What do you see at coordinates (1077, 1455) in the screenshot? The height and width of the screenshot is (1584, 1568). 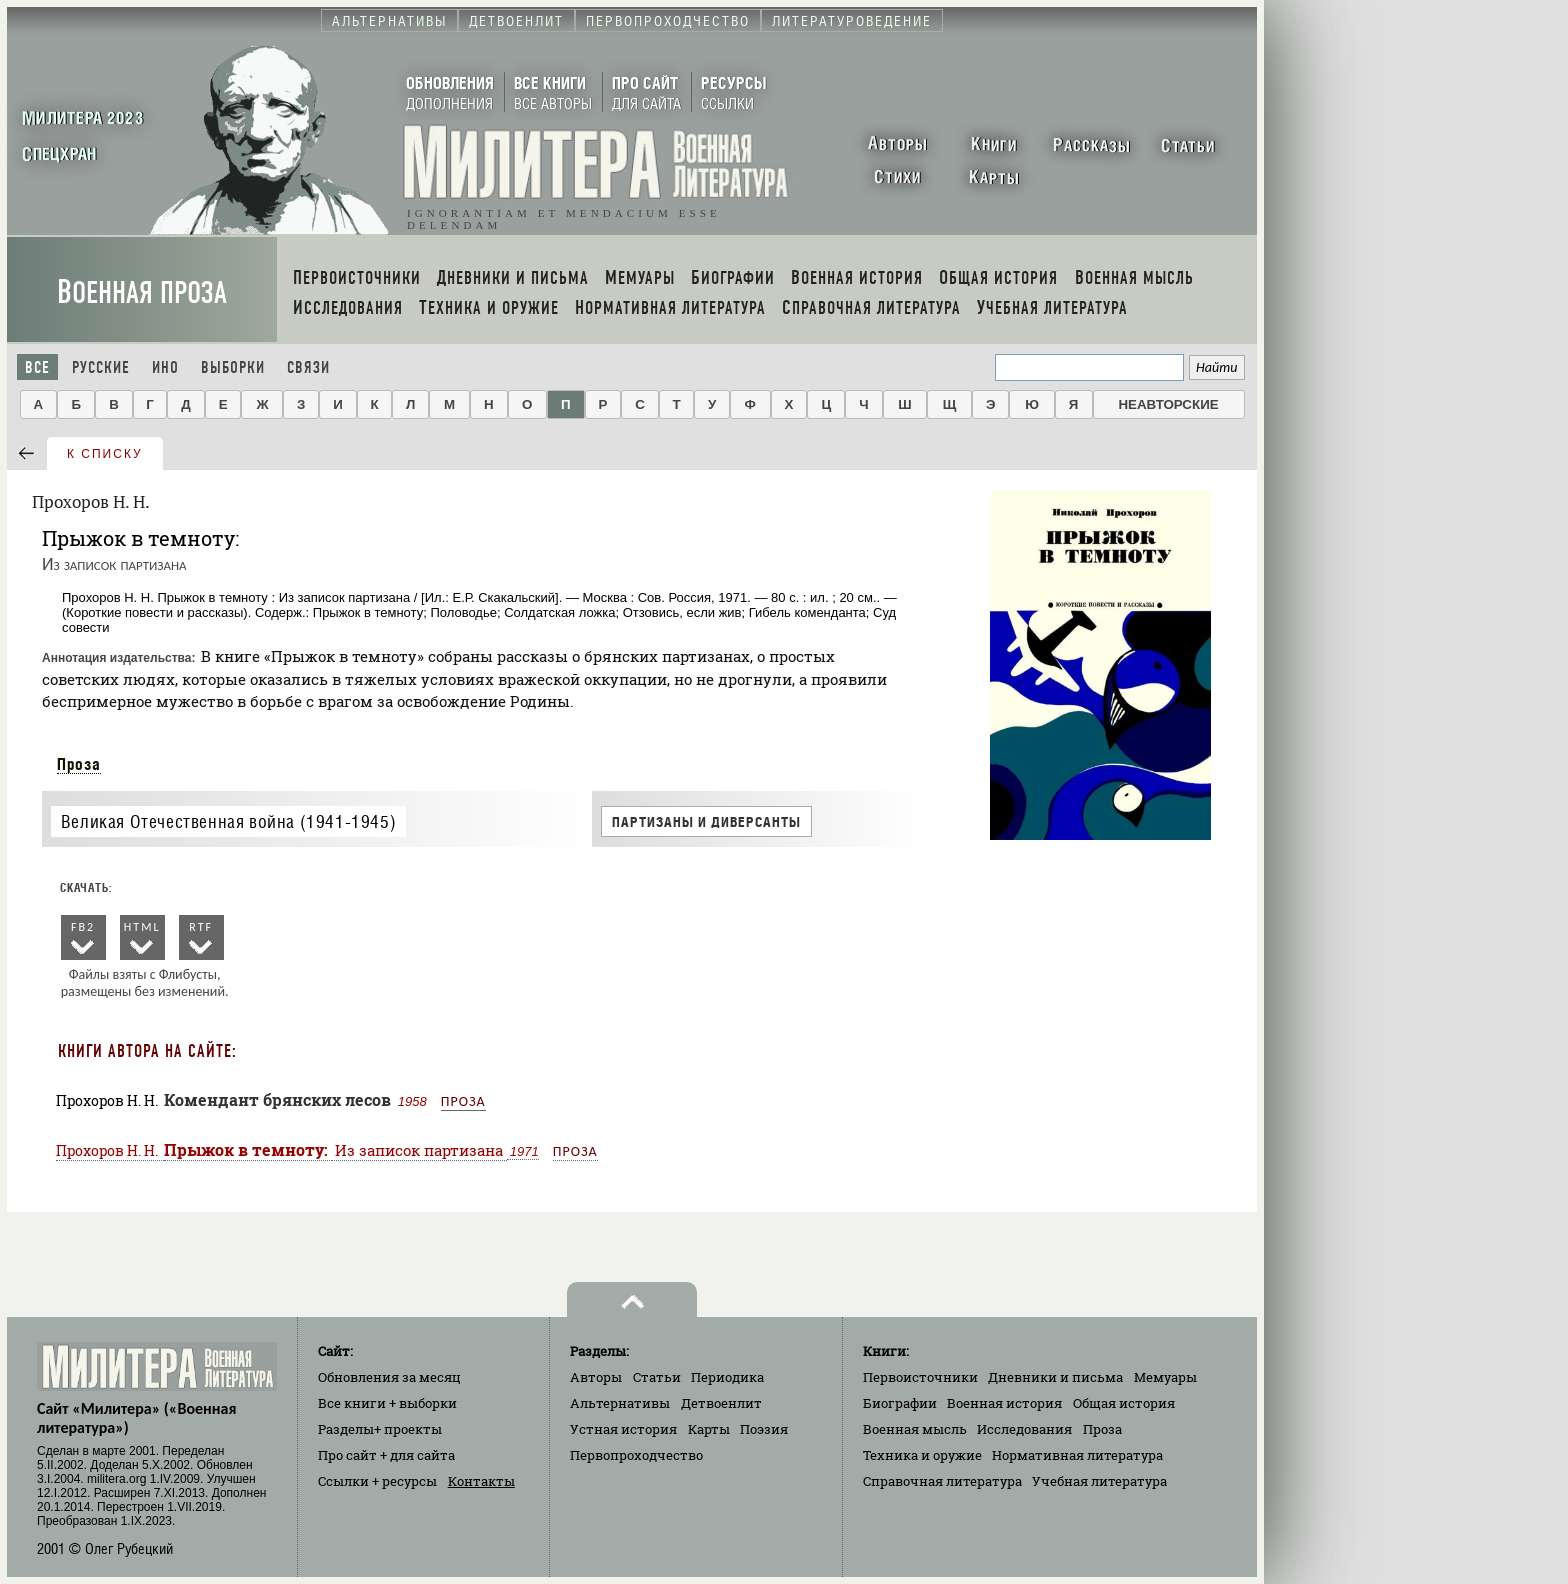 I see `Нормативная литература` at bounding box center [1077, 1455].